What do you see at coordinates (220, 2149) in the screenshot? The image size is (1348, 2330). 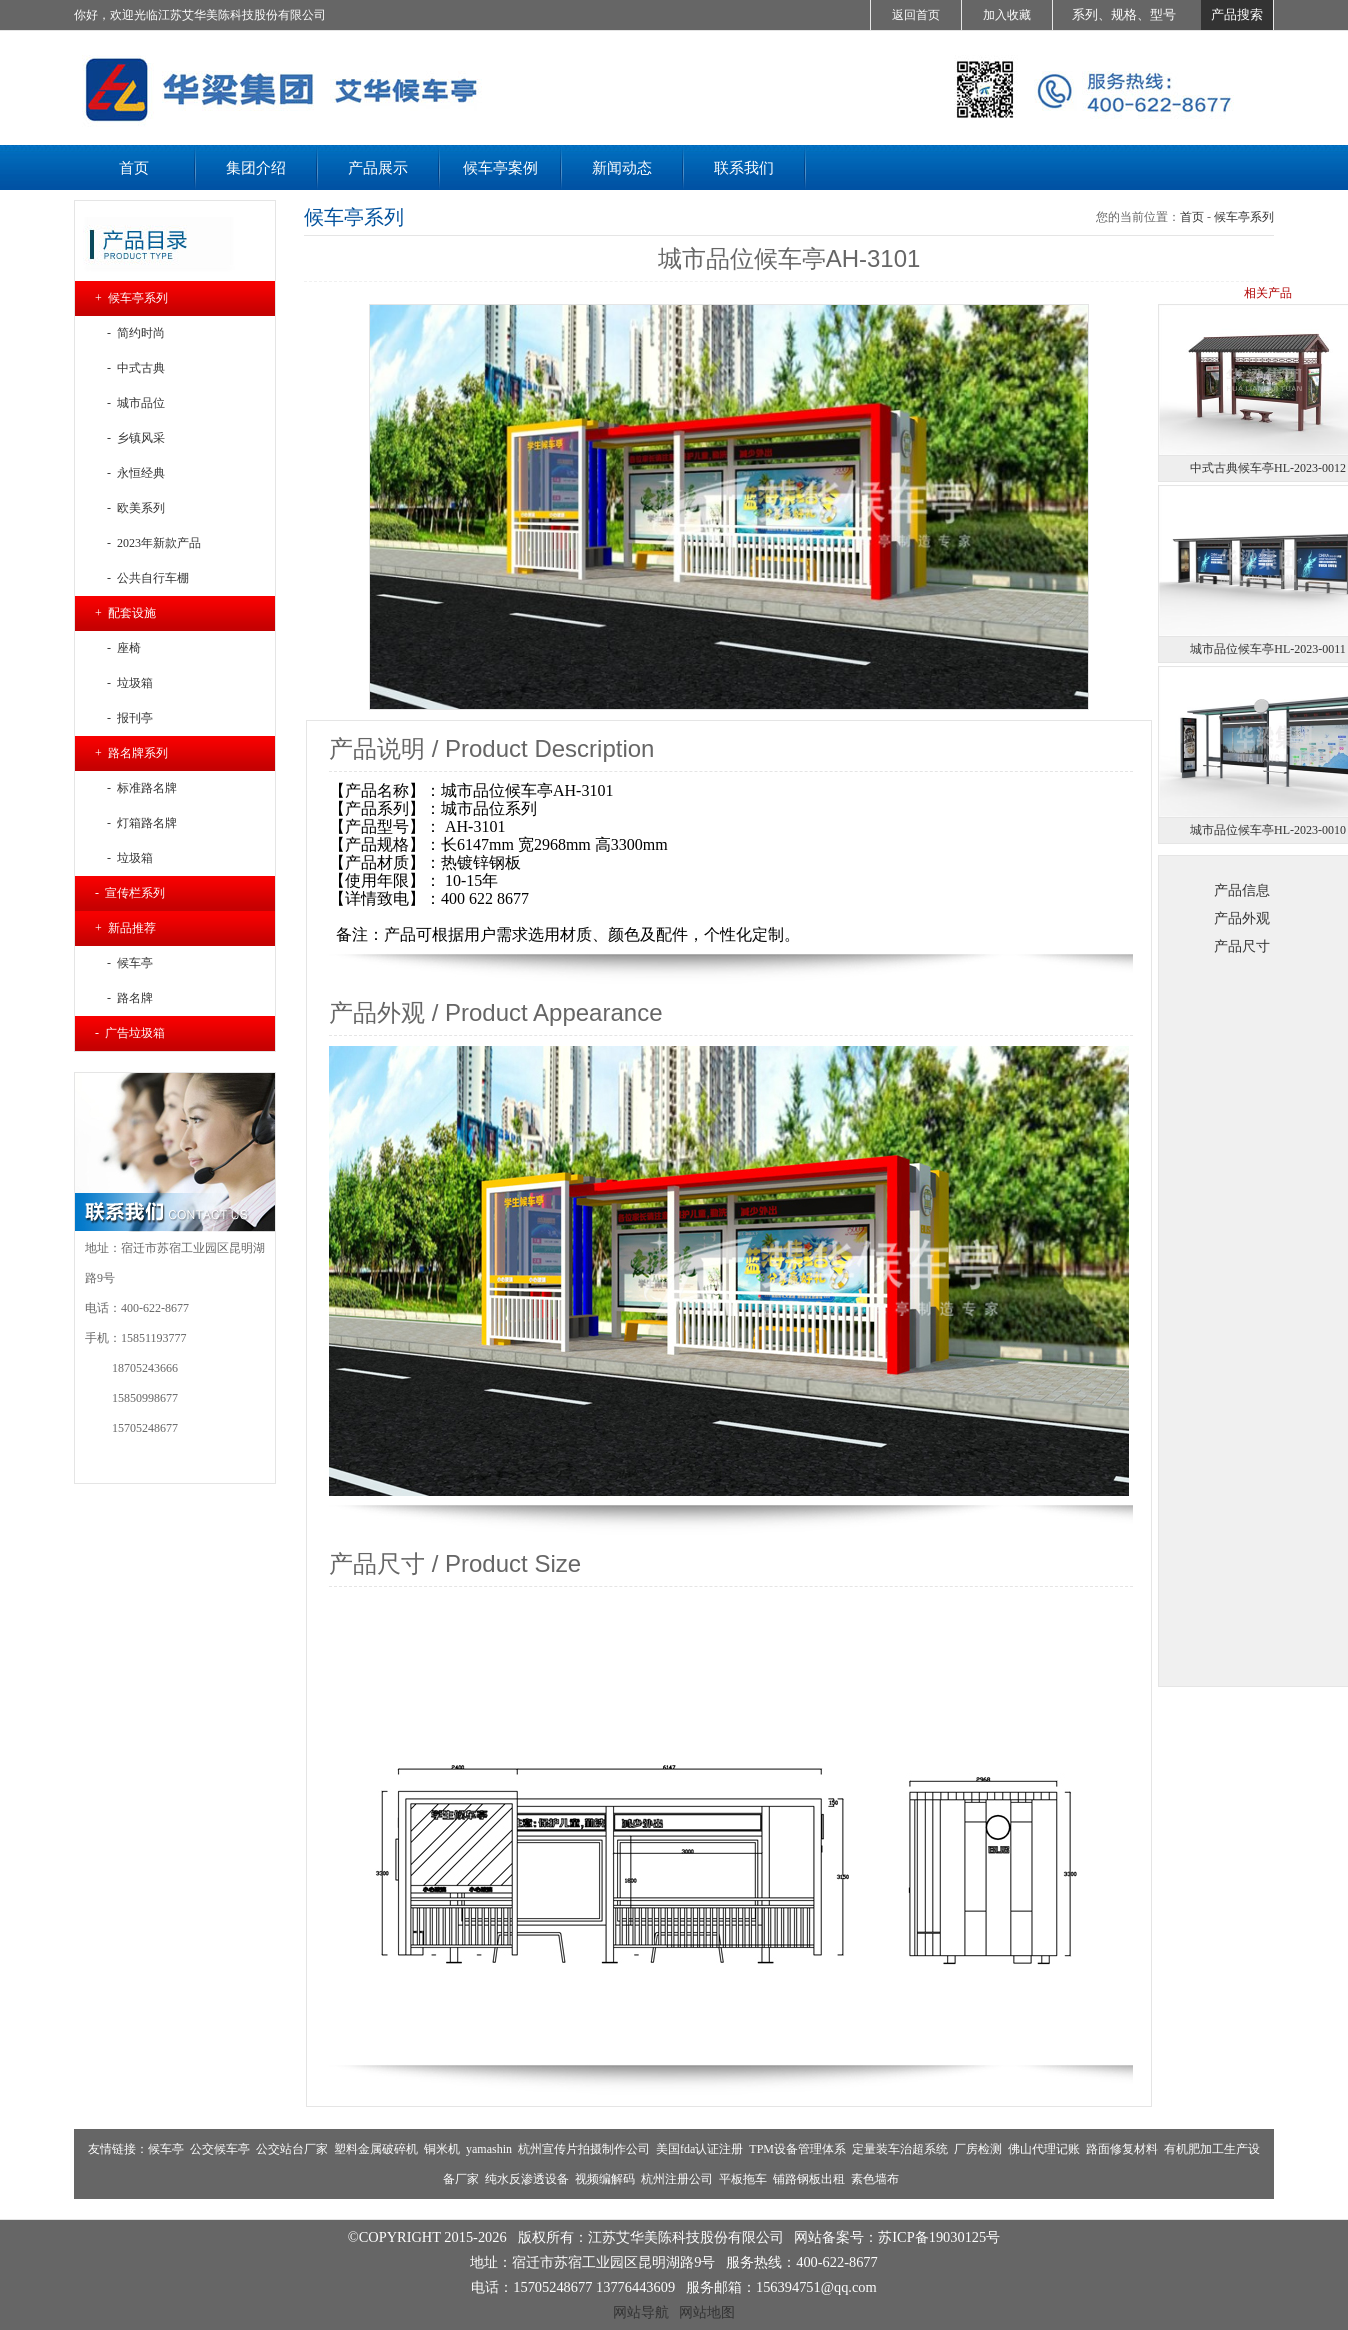 I see `公交候车亭` at bounding box center [220, 2149].